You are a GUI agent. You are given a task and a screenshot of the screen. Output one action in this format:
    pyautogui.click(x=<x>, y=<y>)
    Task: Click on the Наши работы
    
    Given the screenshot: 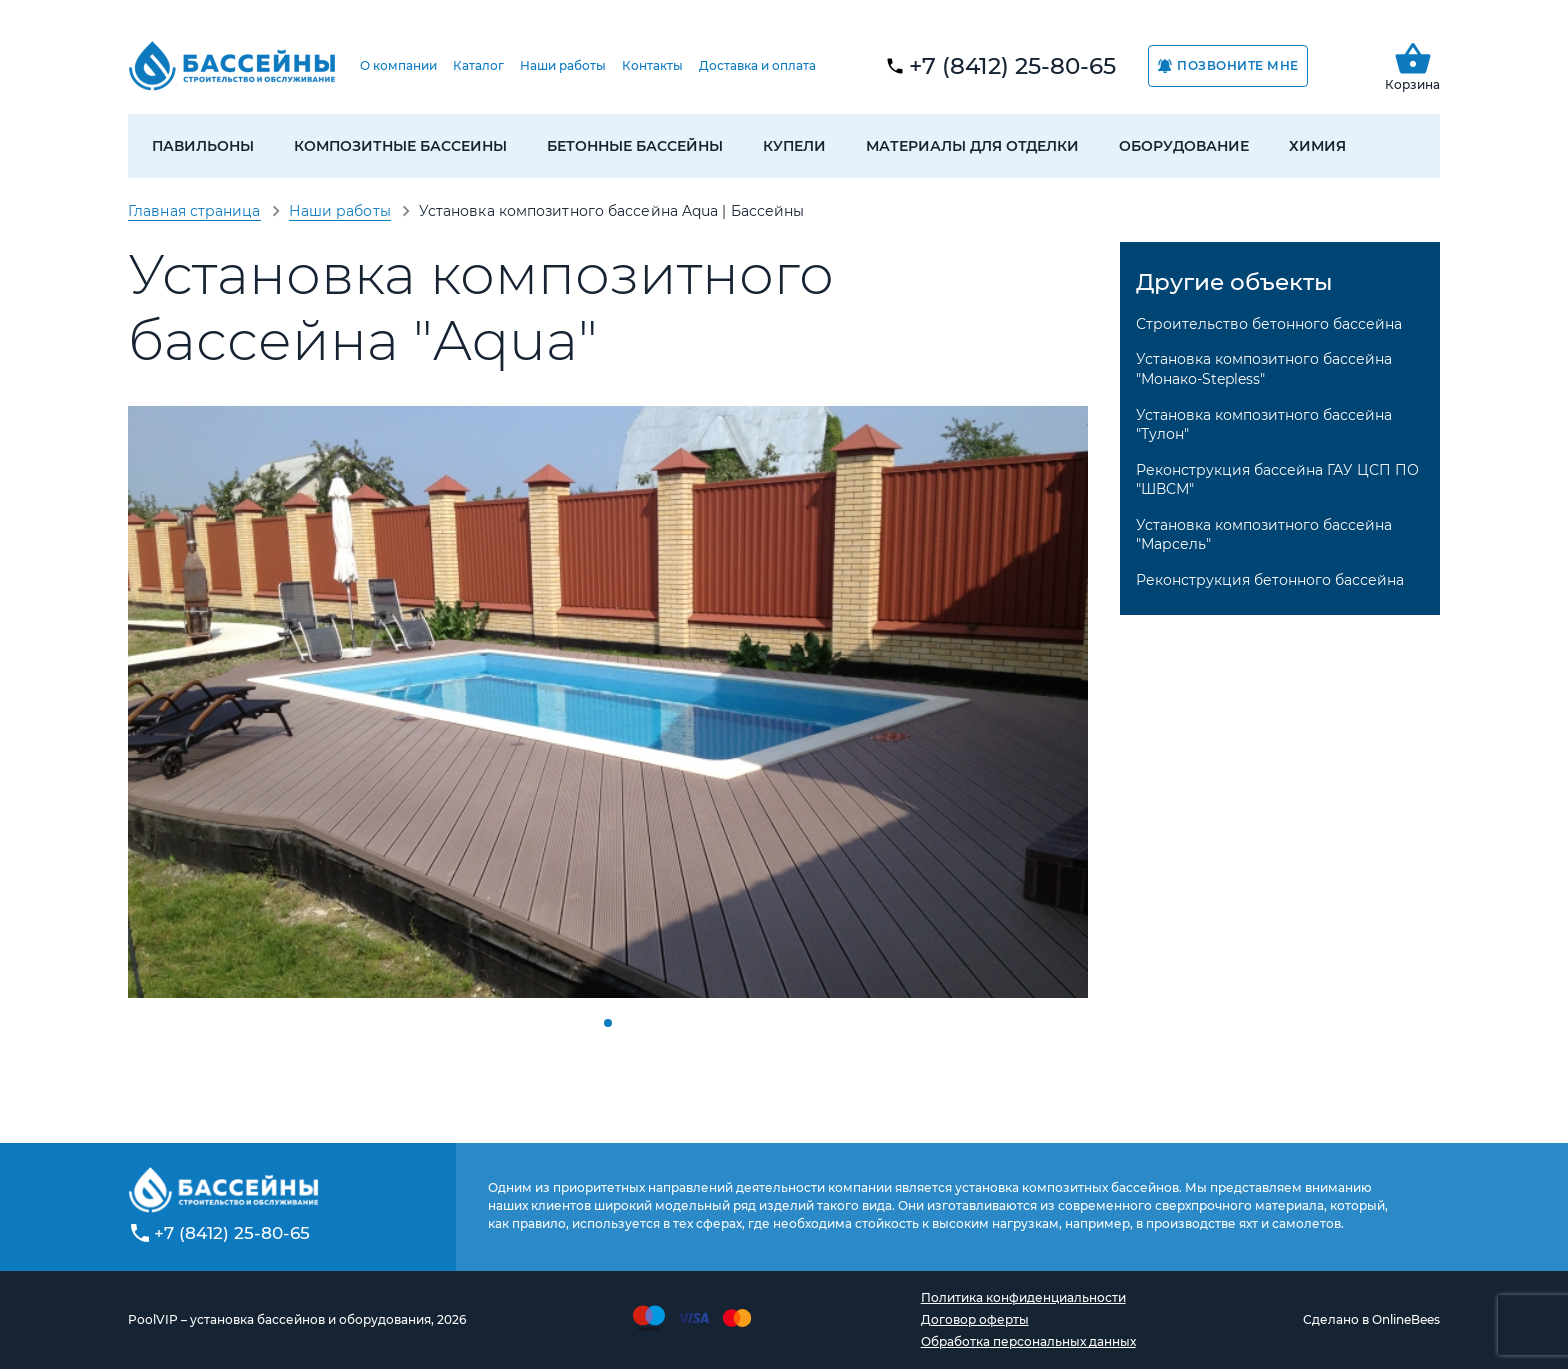 What is the action you would take?
    pyautogui.click(x=563, y=65)
    